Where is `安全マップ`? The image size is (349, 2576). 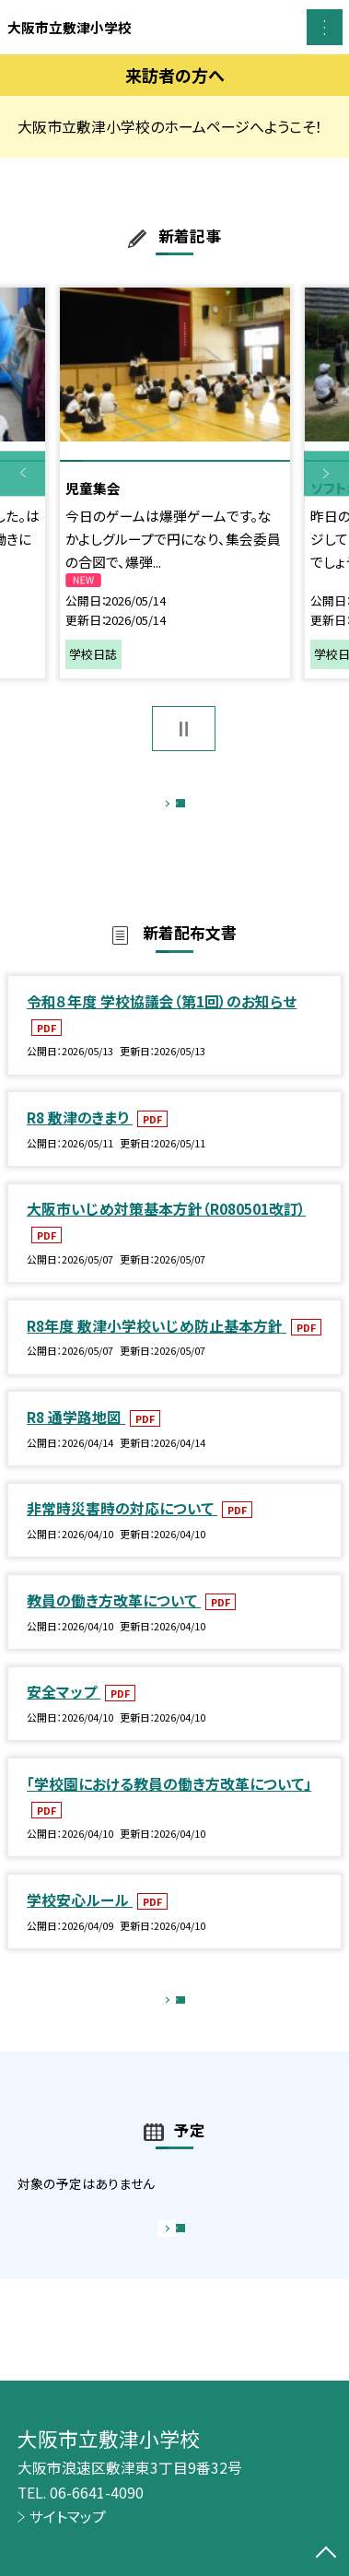 安全マップ is located at coordinates (63, 1712).